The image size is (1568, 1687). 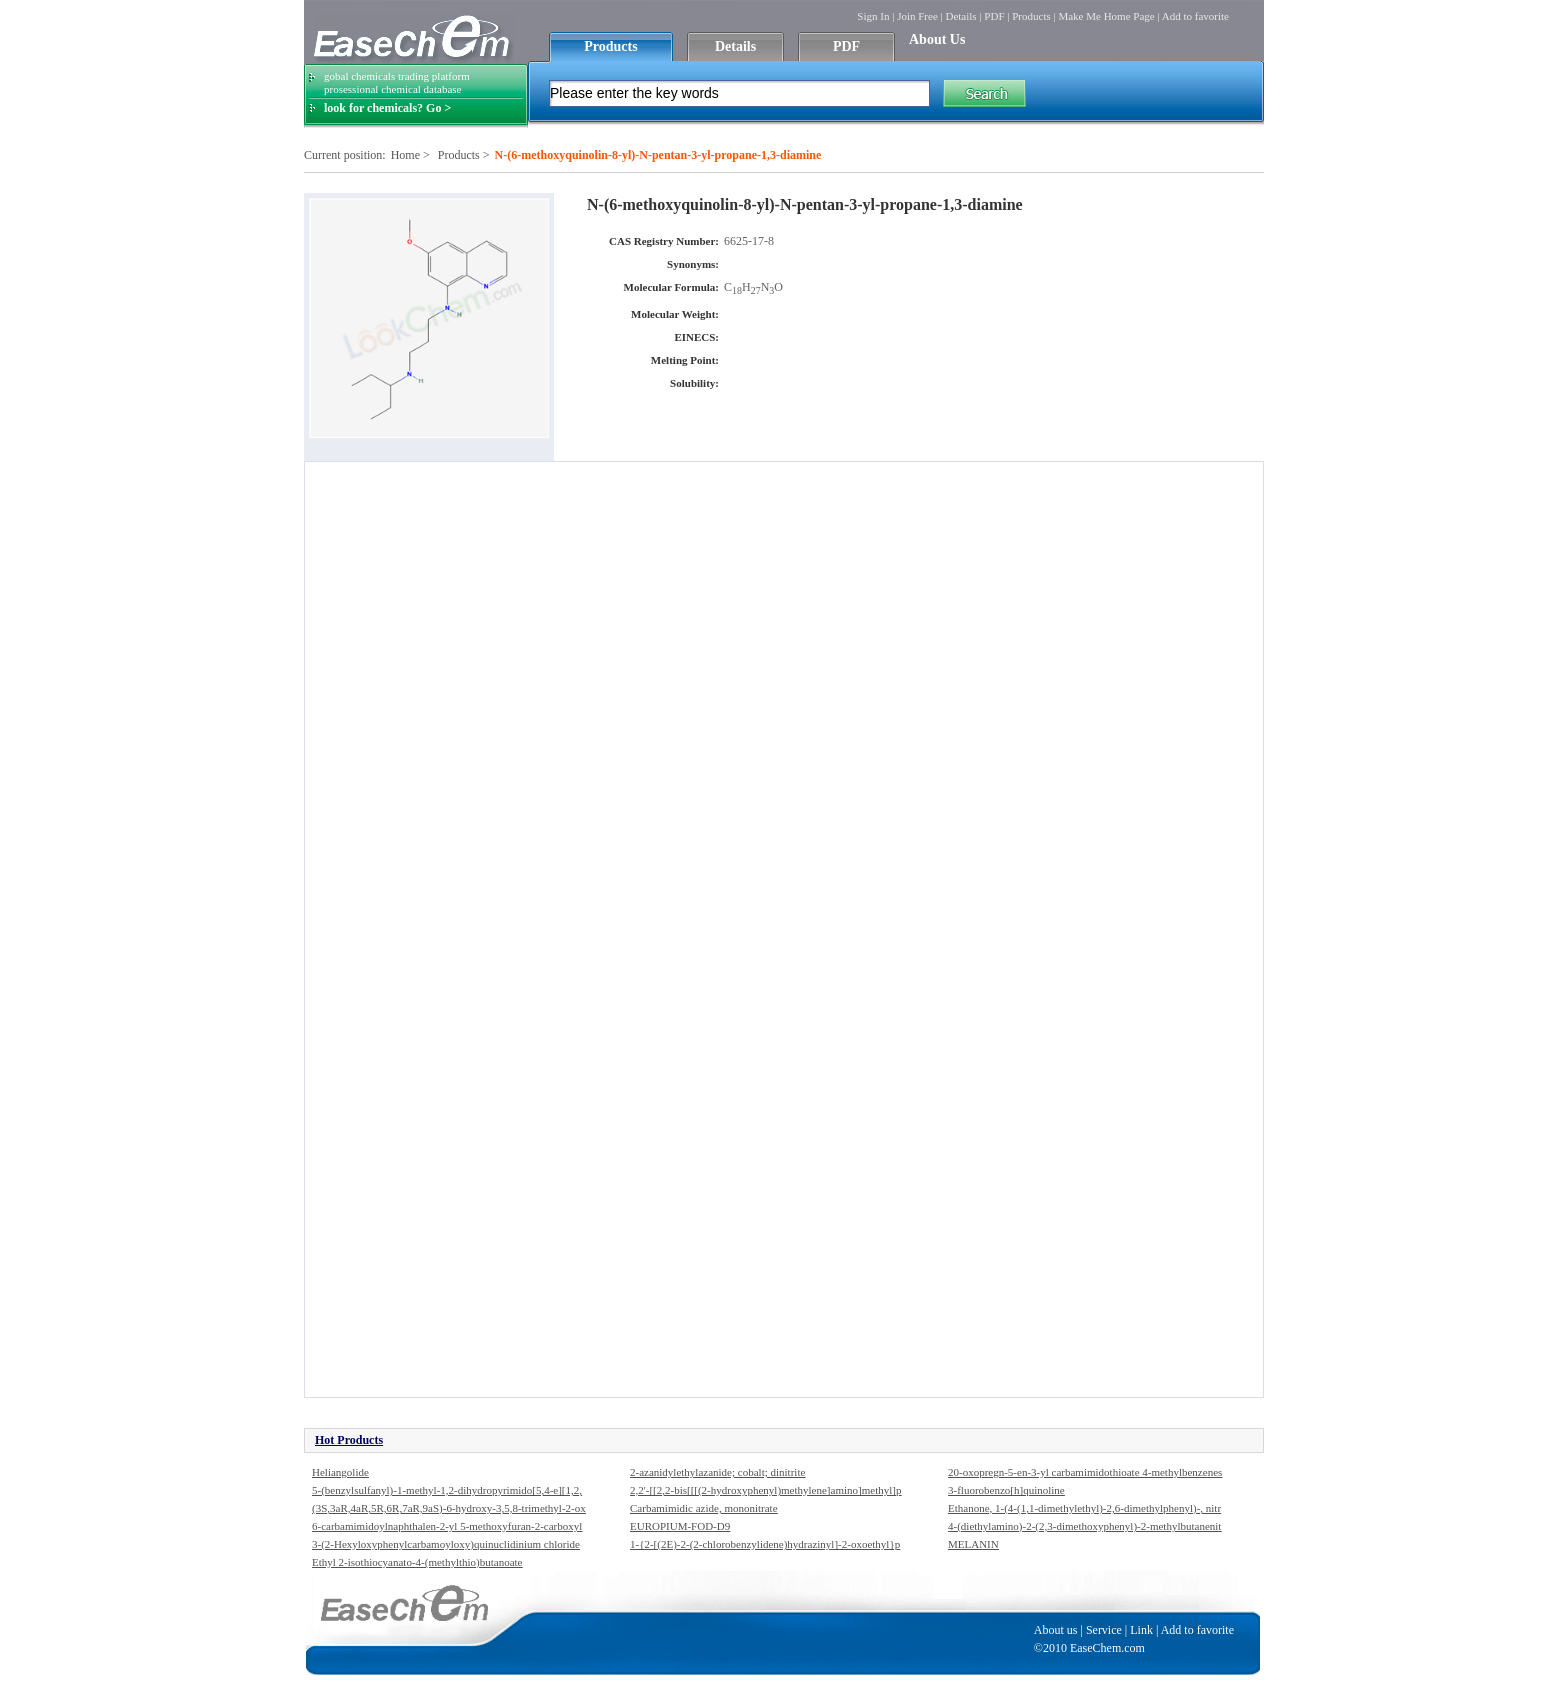 What do you see at coordinates (704, 1508) in the screenshot?
I see `Carbamimidic azide, mononitrate` at bounding box center [704, 1508].